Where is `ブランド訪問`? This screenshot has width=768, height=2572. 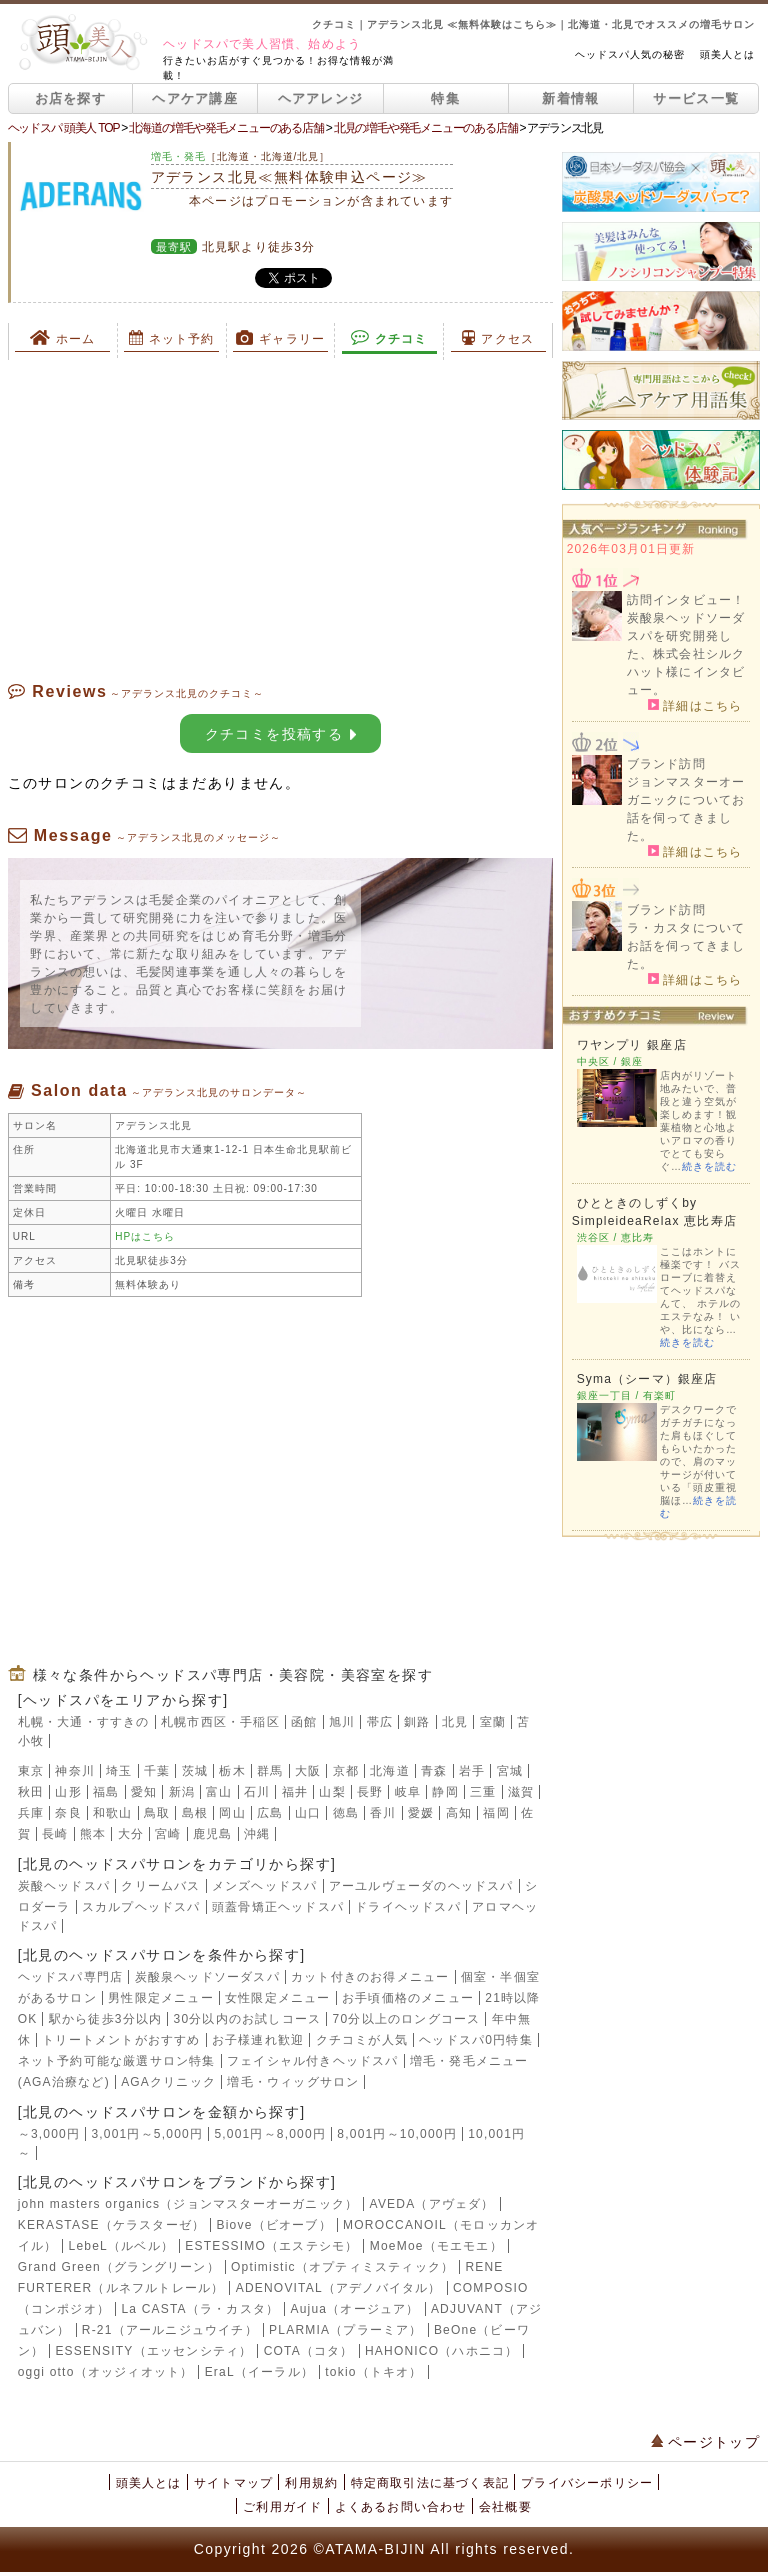 ブランド訪問 is located at coordinates (666, 764).